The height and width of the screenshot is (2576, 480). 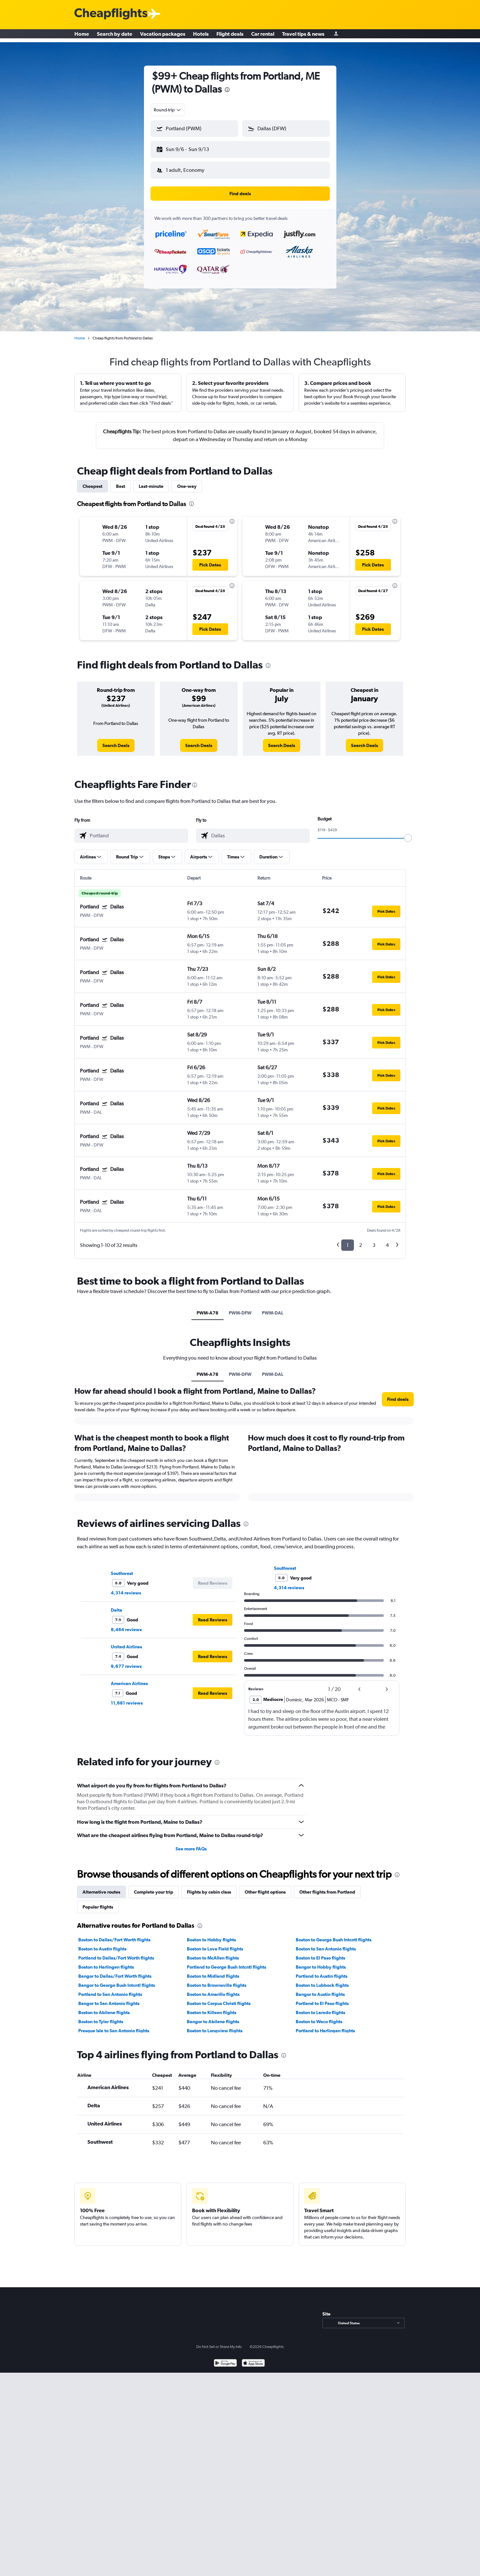 What do you see at coordinates (322, 1980) in the screenshot?
I see `Boston to Lubbock flights` at bounding box center [322, 1980].